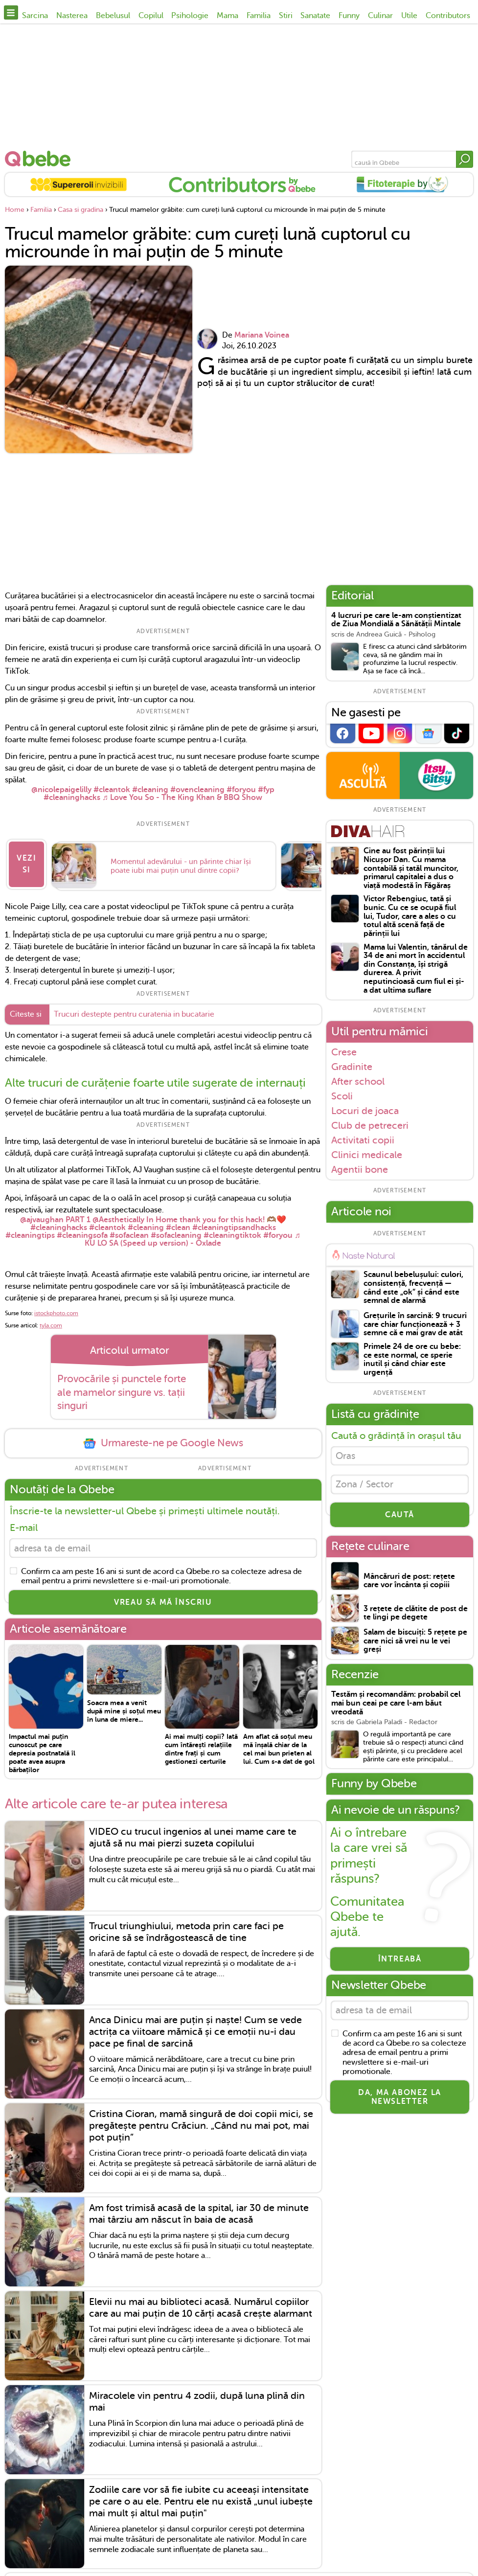  What do you see at coordinates (24, 1521) in the screenshot?
I see `E-mail` at bounding box center [24, 1521].